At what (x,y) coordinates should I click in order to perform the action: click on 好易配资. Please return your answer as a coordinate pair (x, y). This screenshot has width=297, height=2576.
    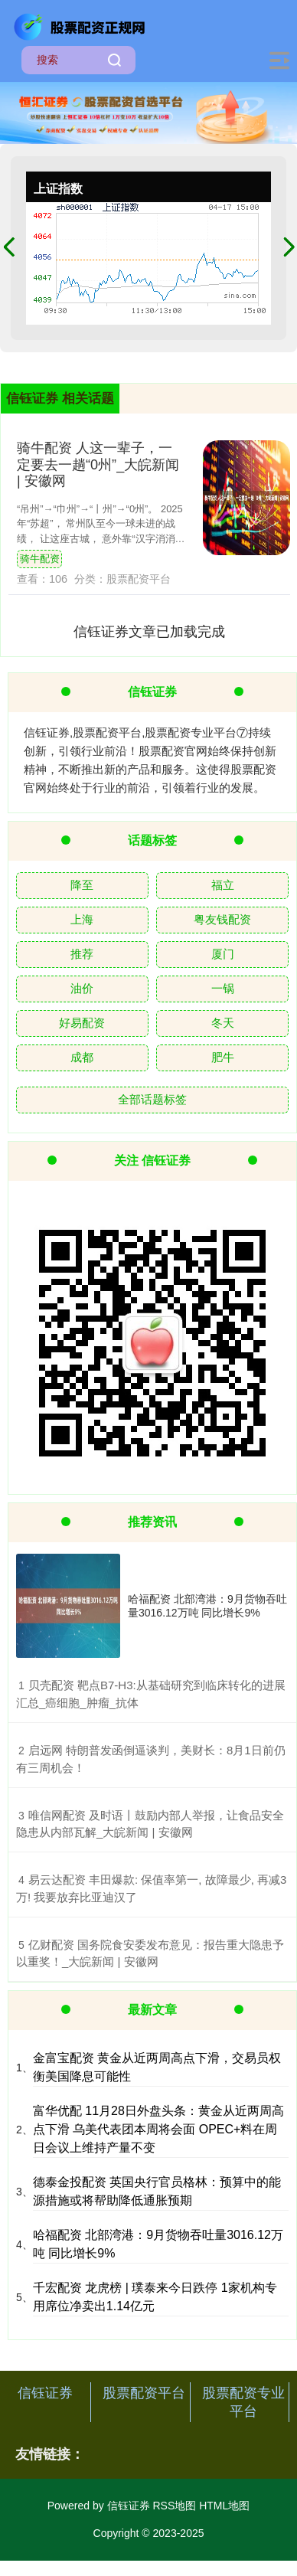
    Looking at the image, I should click on (82, 1022).